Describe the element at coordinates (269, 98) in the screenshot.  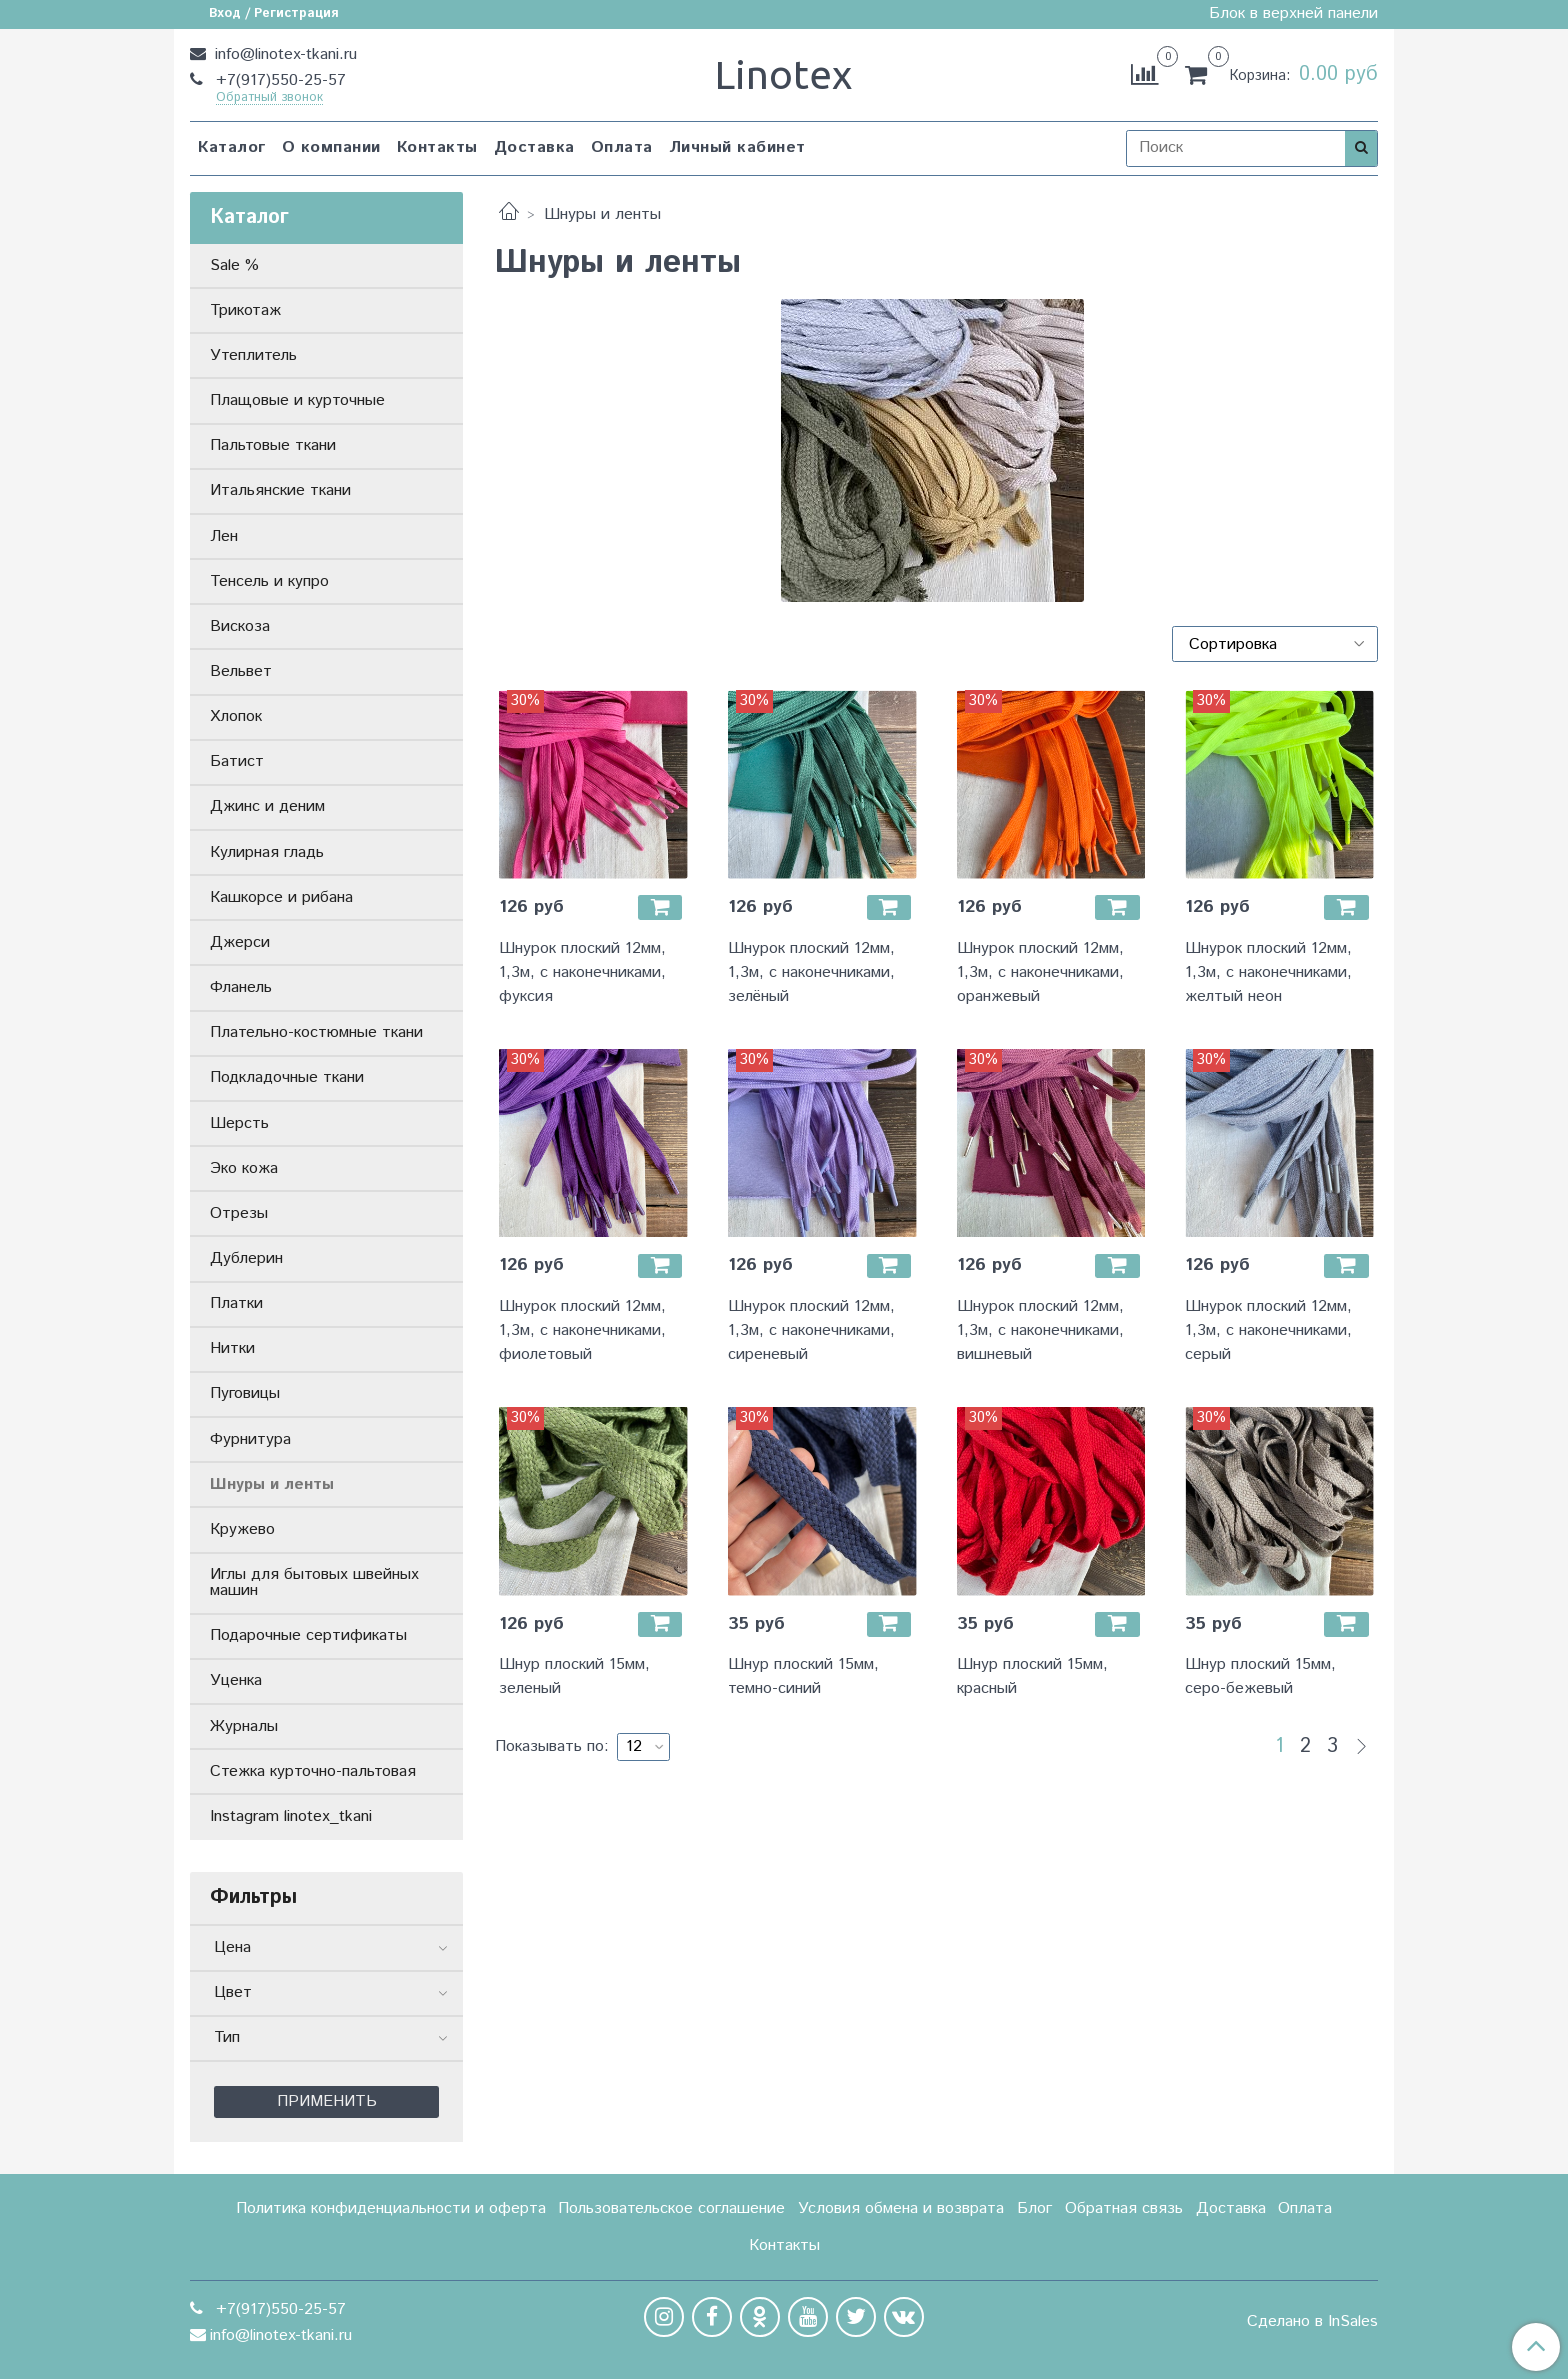
I see `Обратный звонок` at that location.